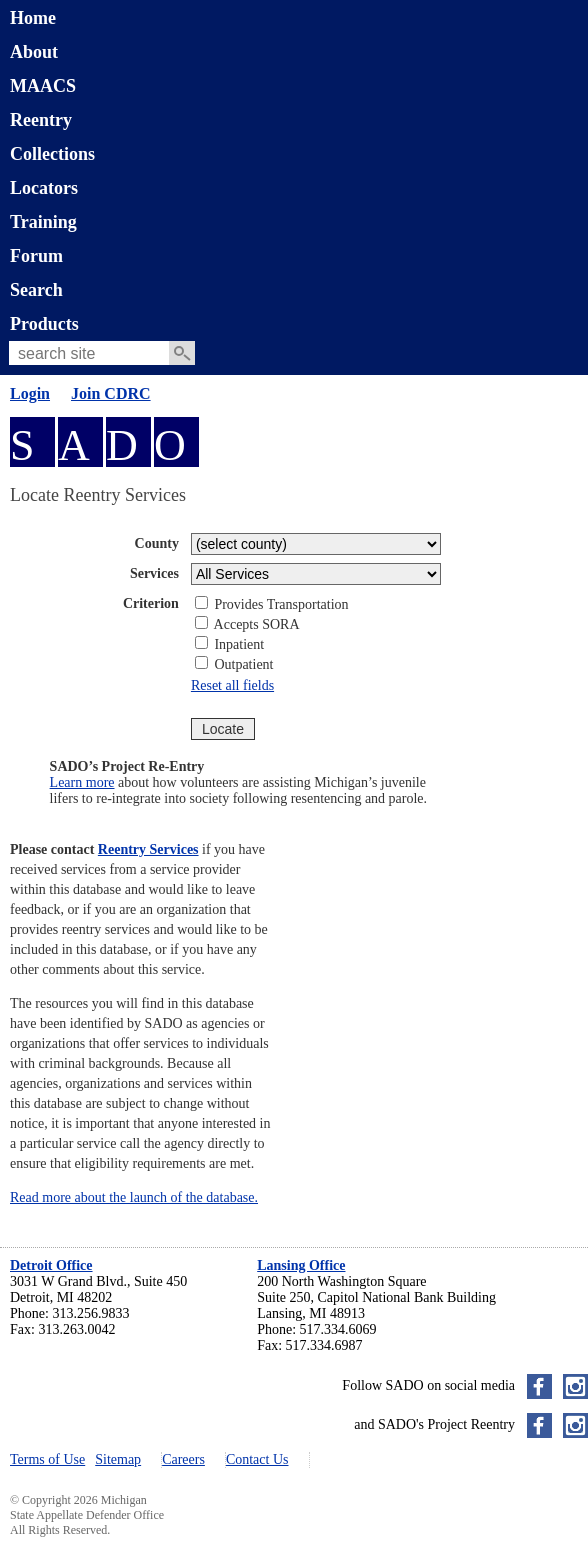  I want to click on Forum, so click(36, 256).